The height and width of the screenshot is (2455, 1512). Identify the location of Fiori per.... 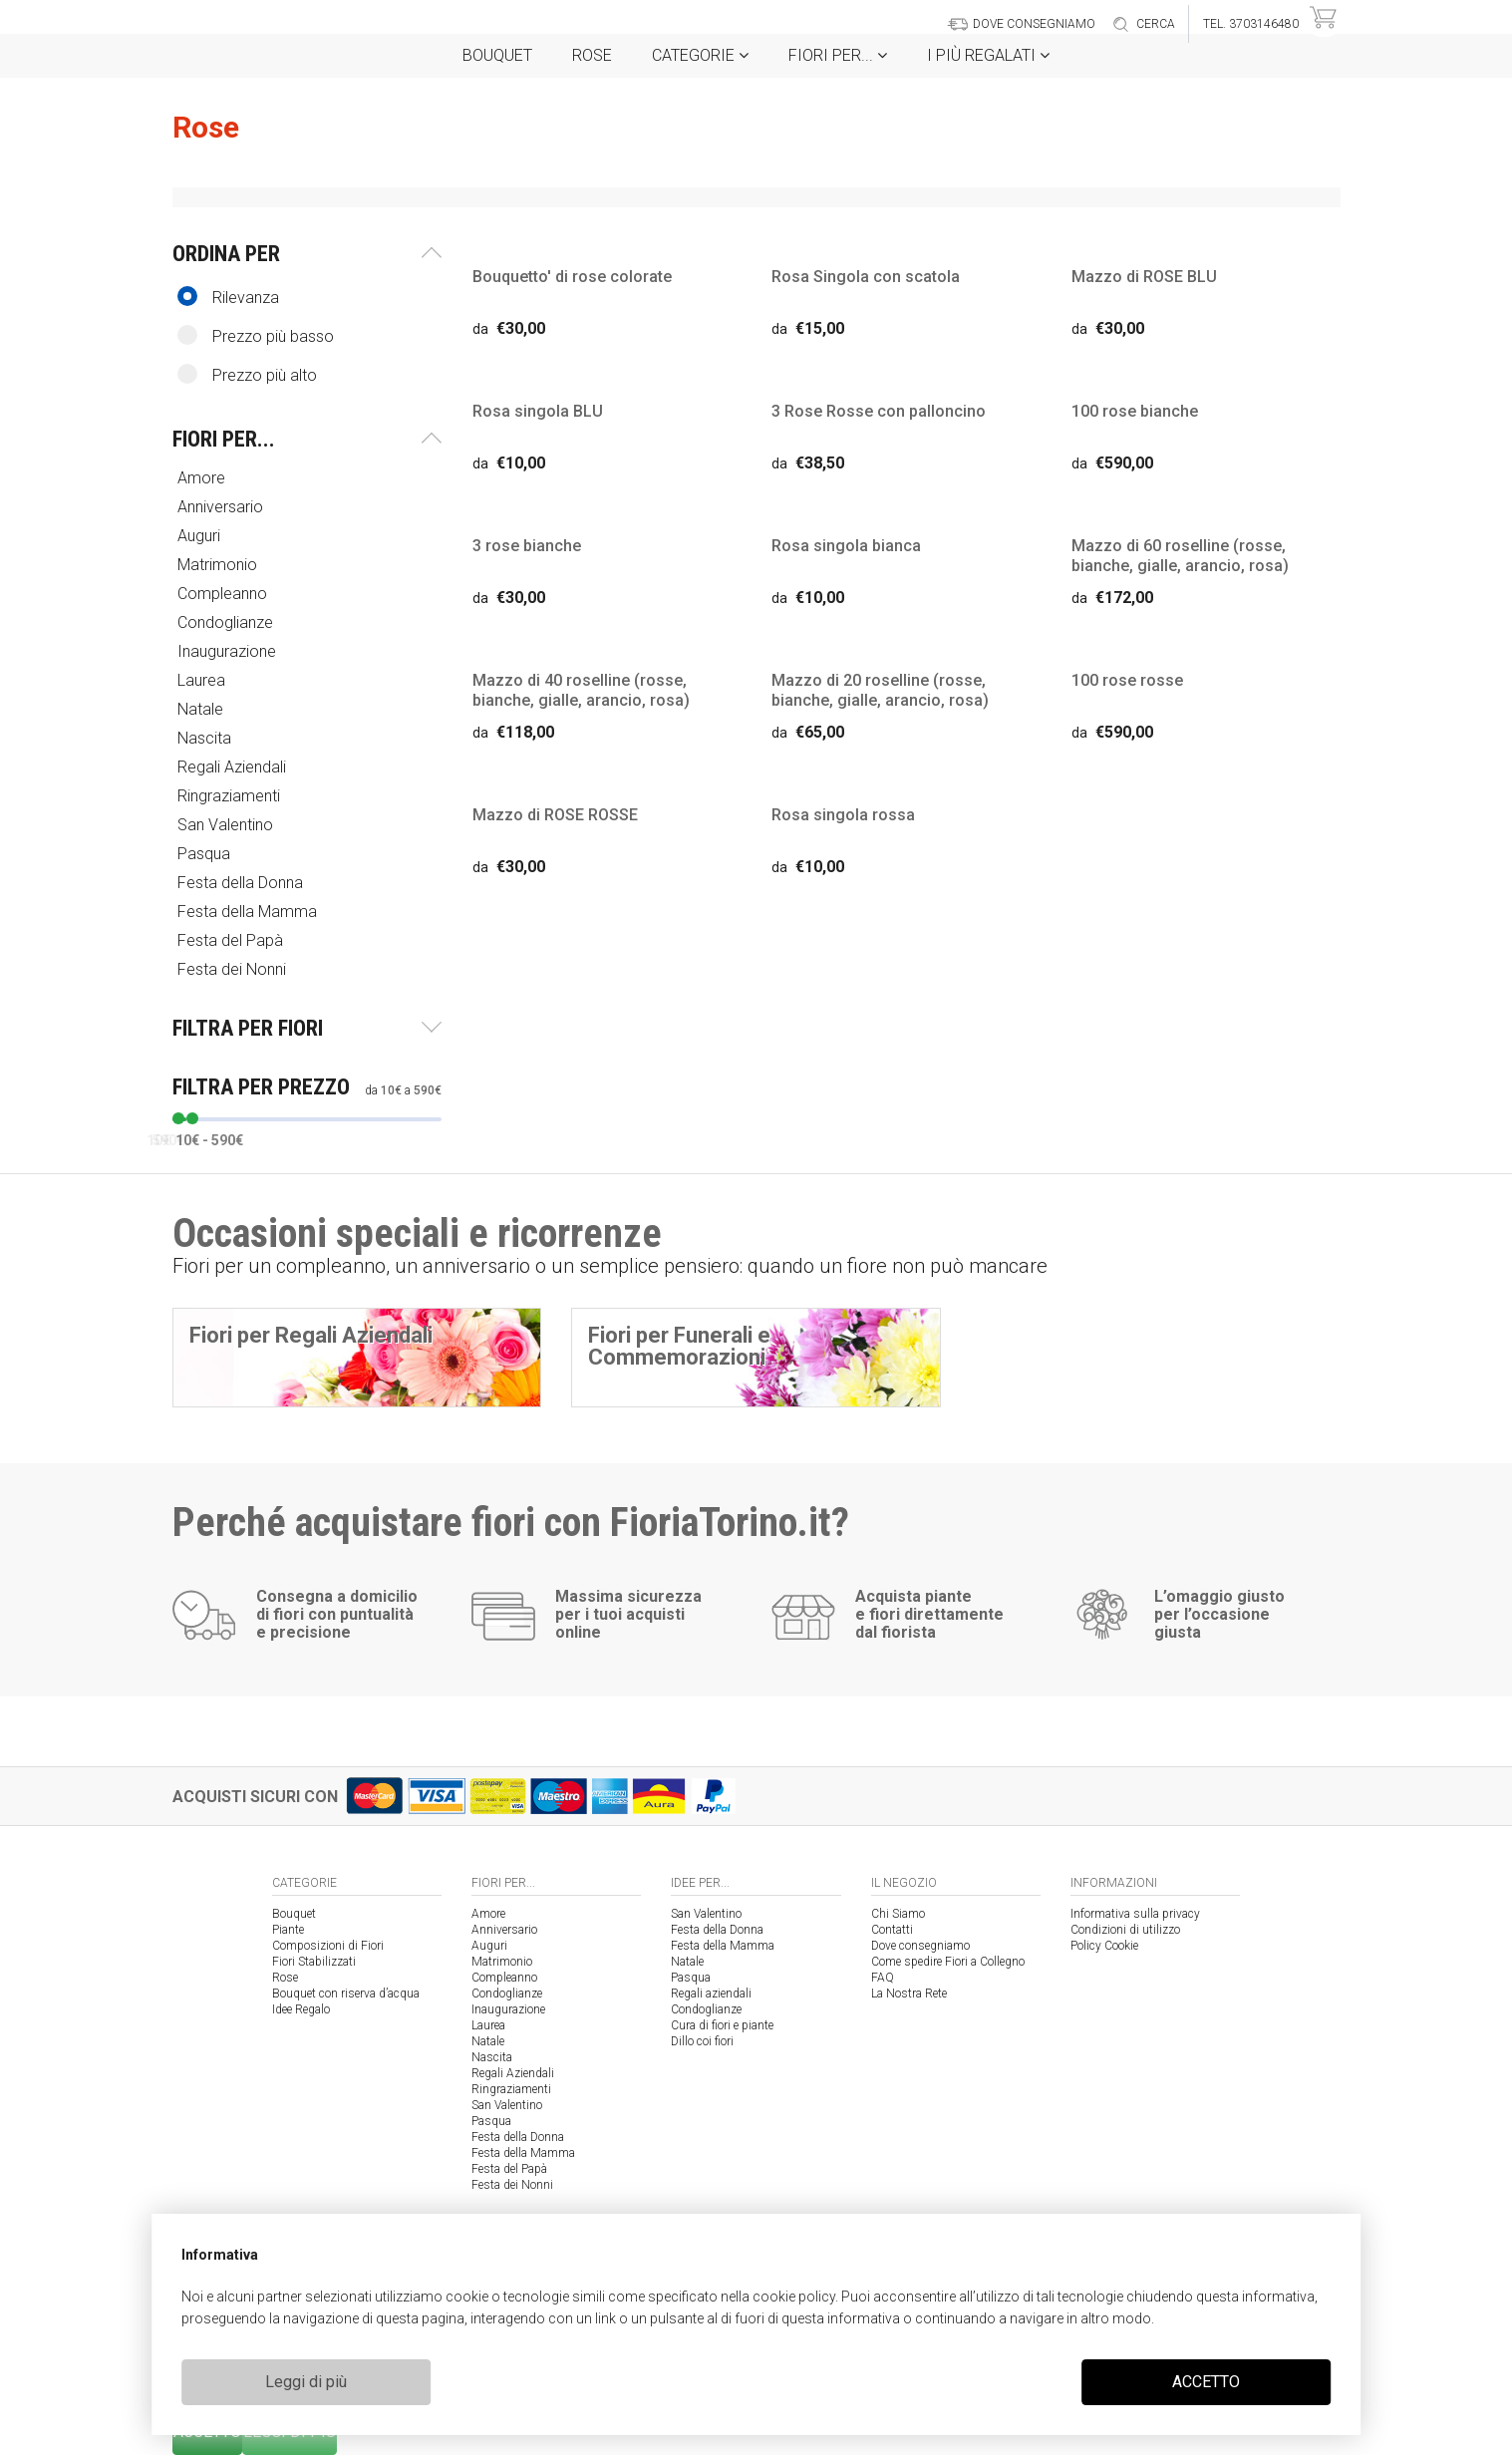
(837, 55).